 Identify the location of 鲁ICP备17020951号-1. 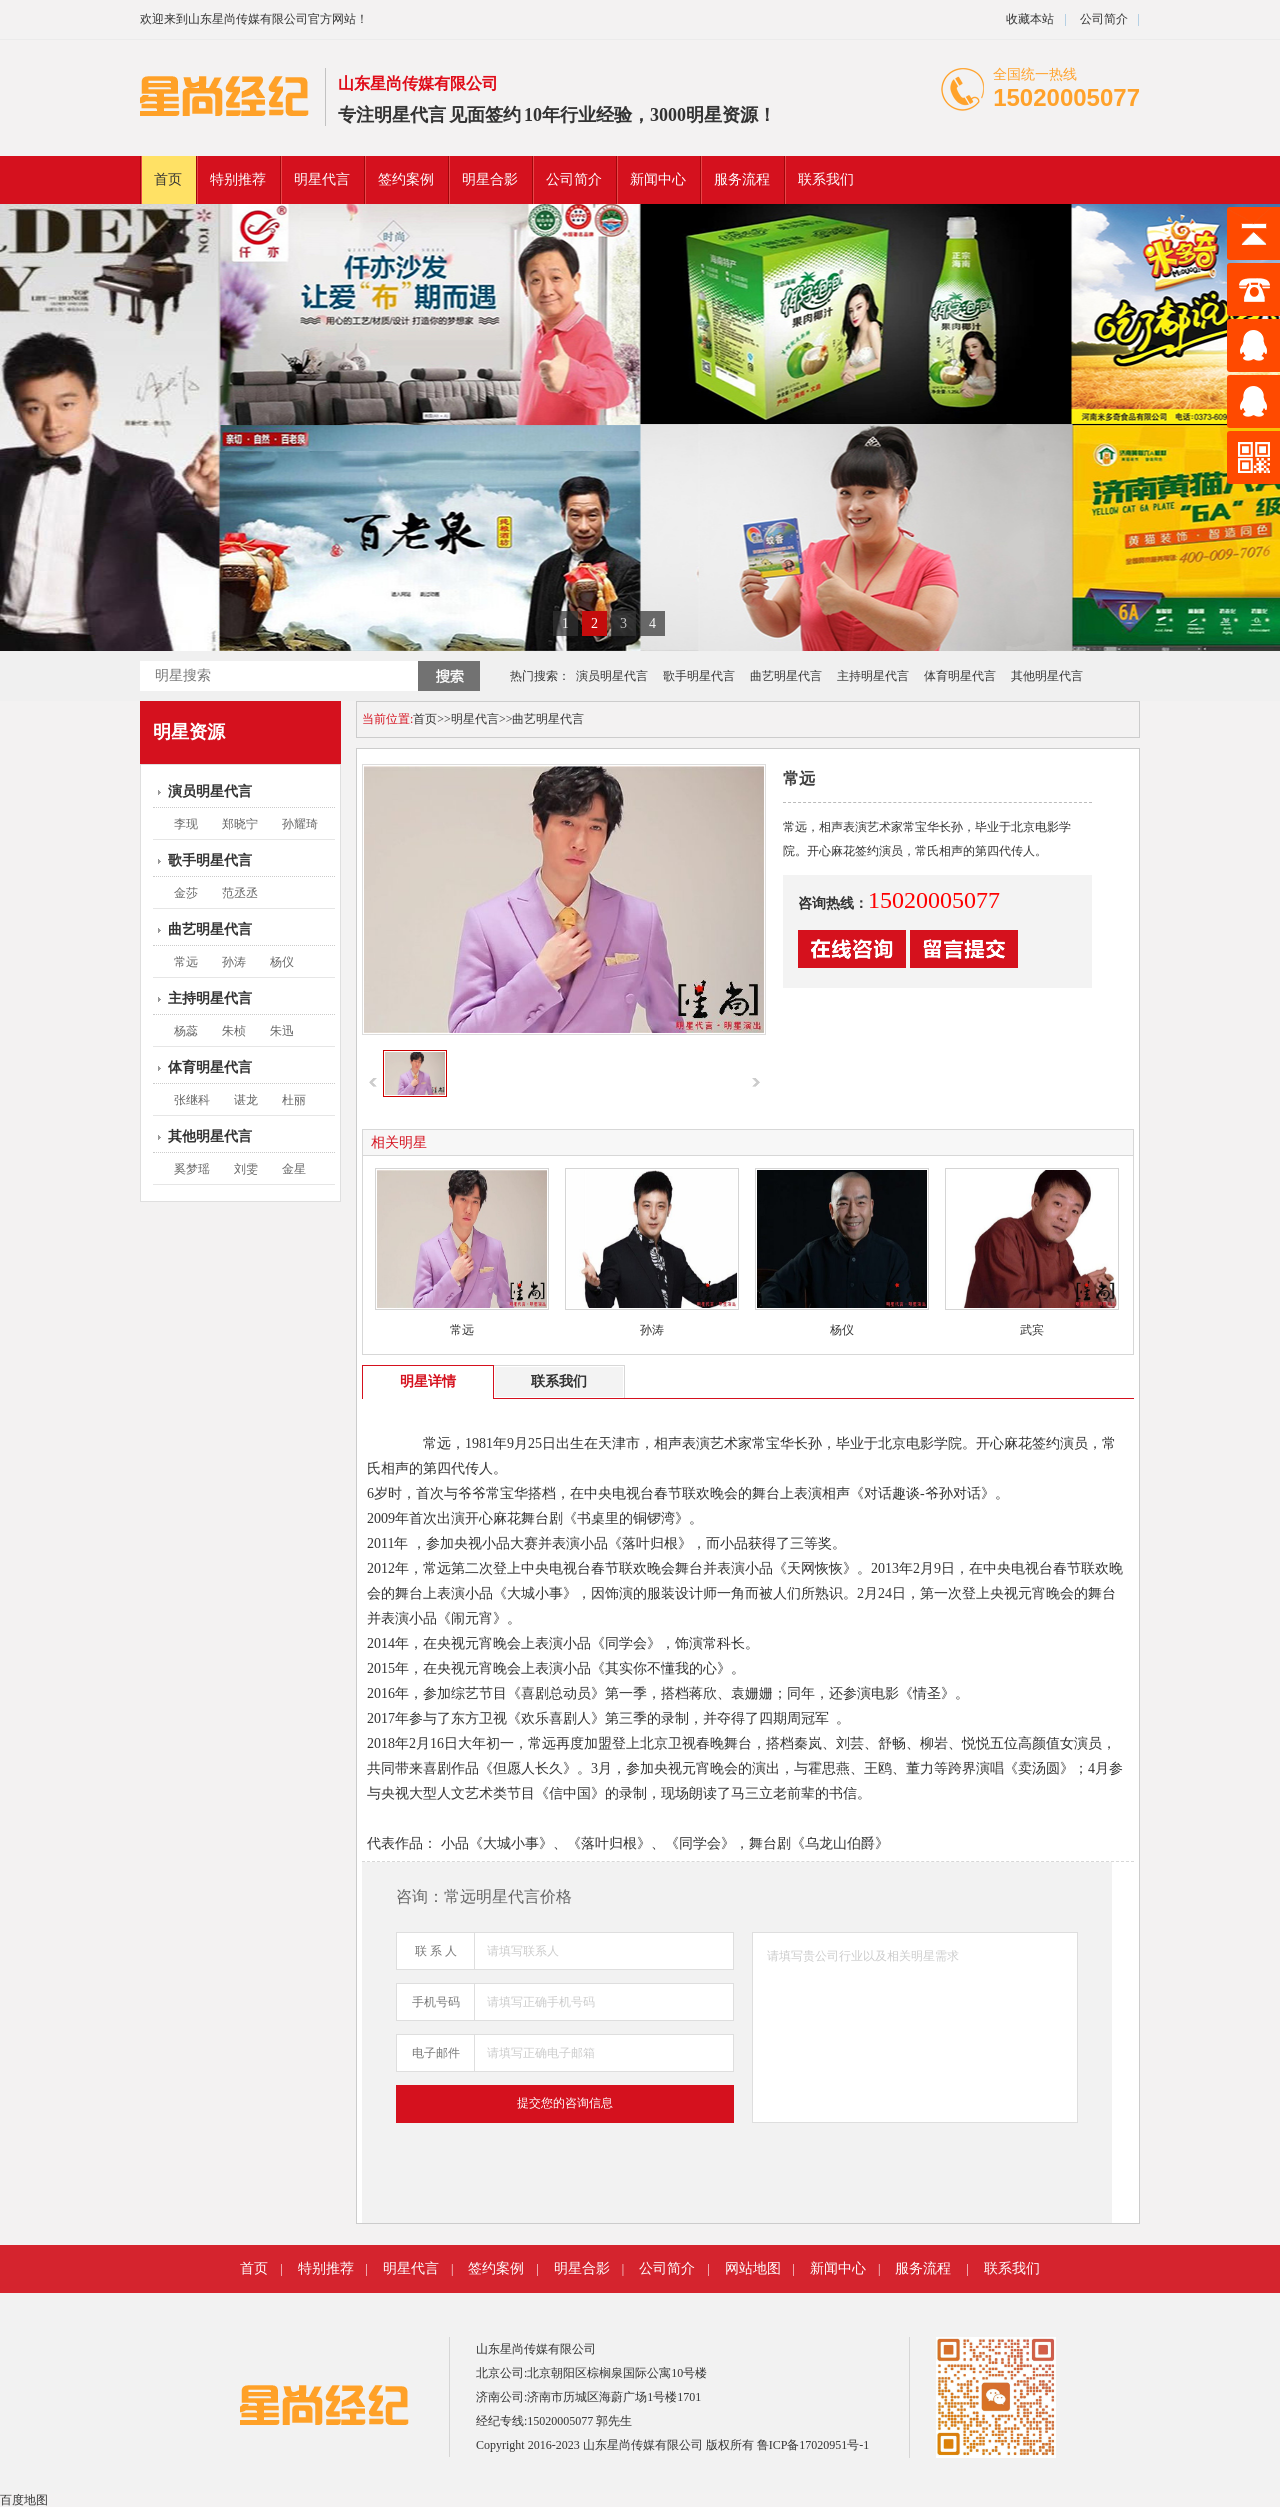
(813, 2445).